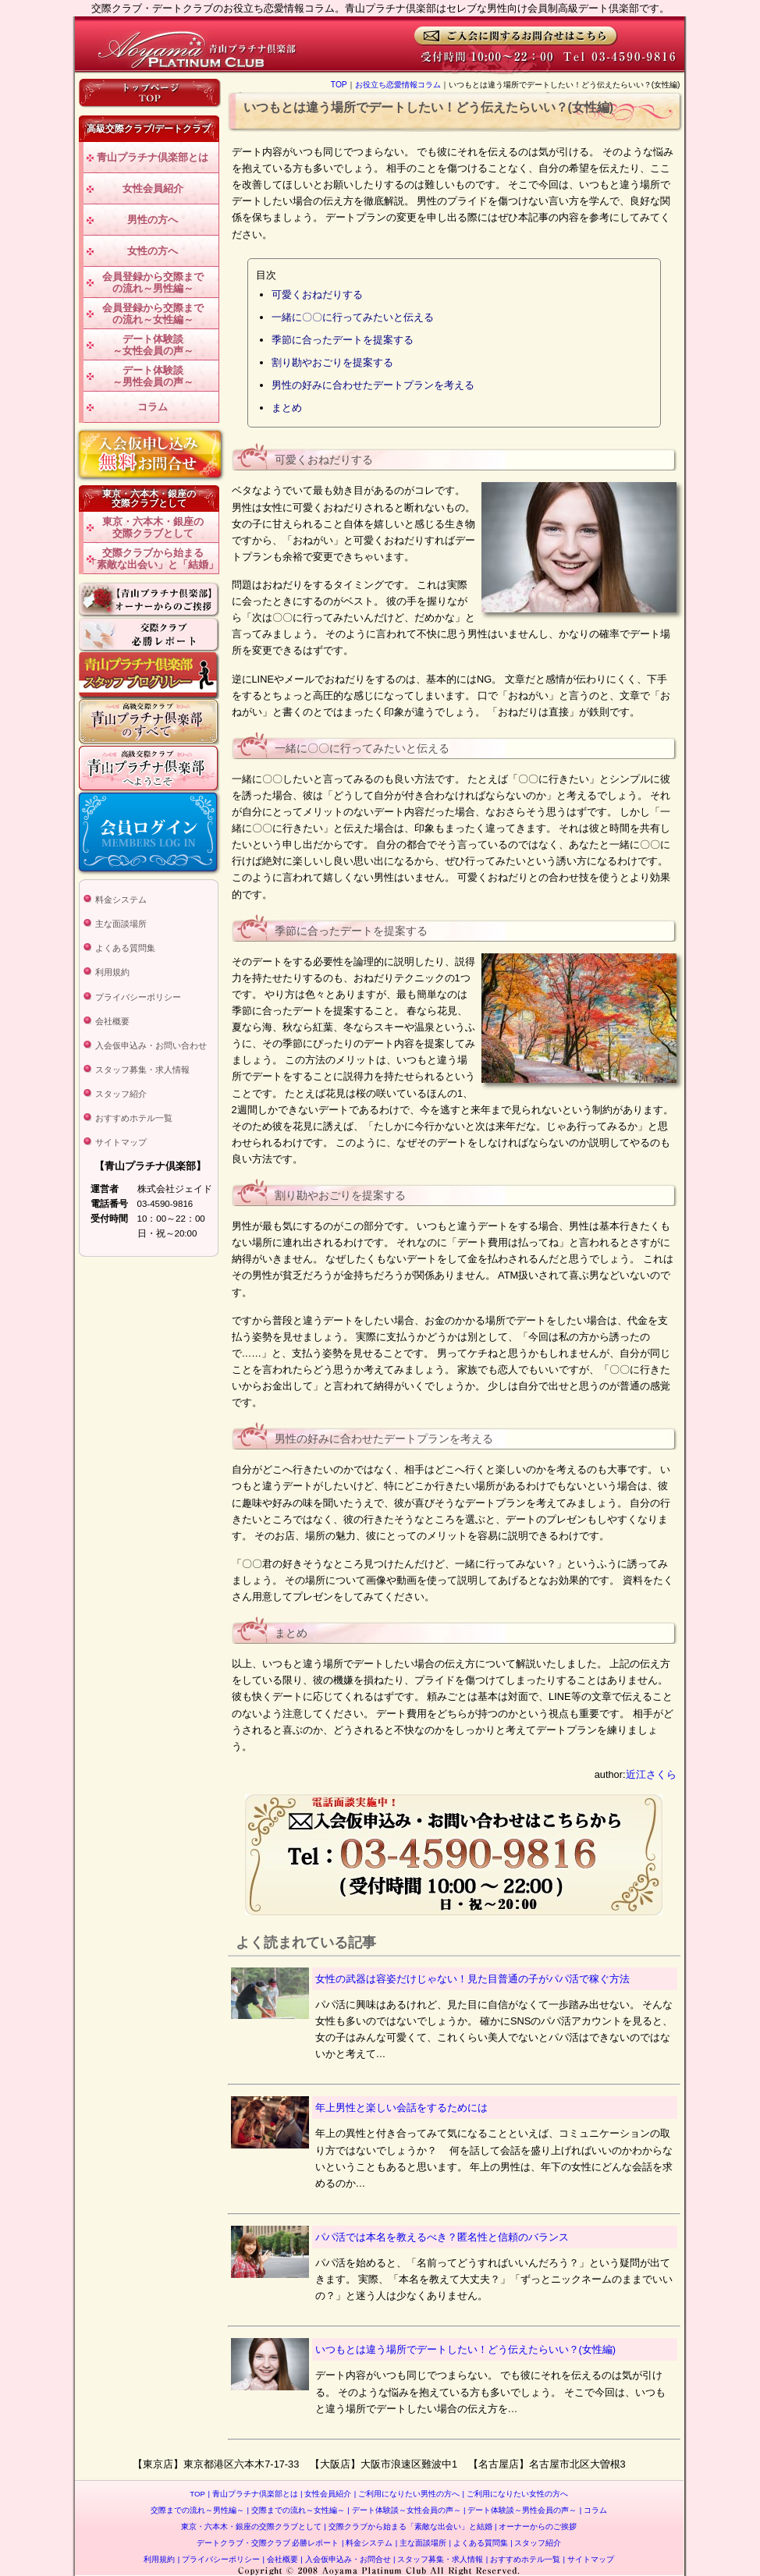 This screenshot has width=760, height=2576. I want to click on ご利用になりたい男性の方へ, so click(407, 2493).